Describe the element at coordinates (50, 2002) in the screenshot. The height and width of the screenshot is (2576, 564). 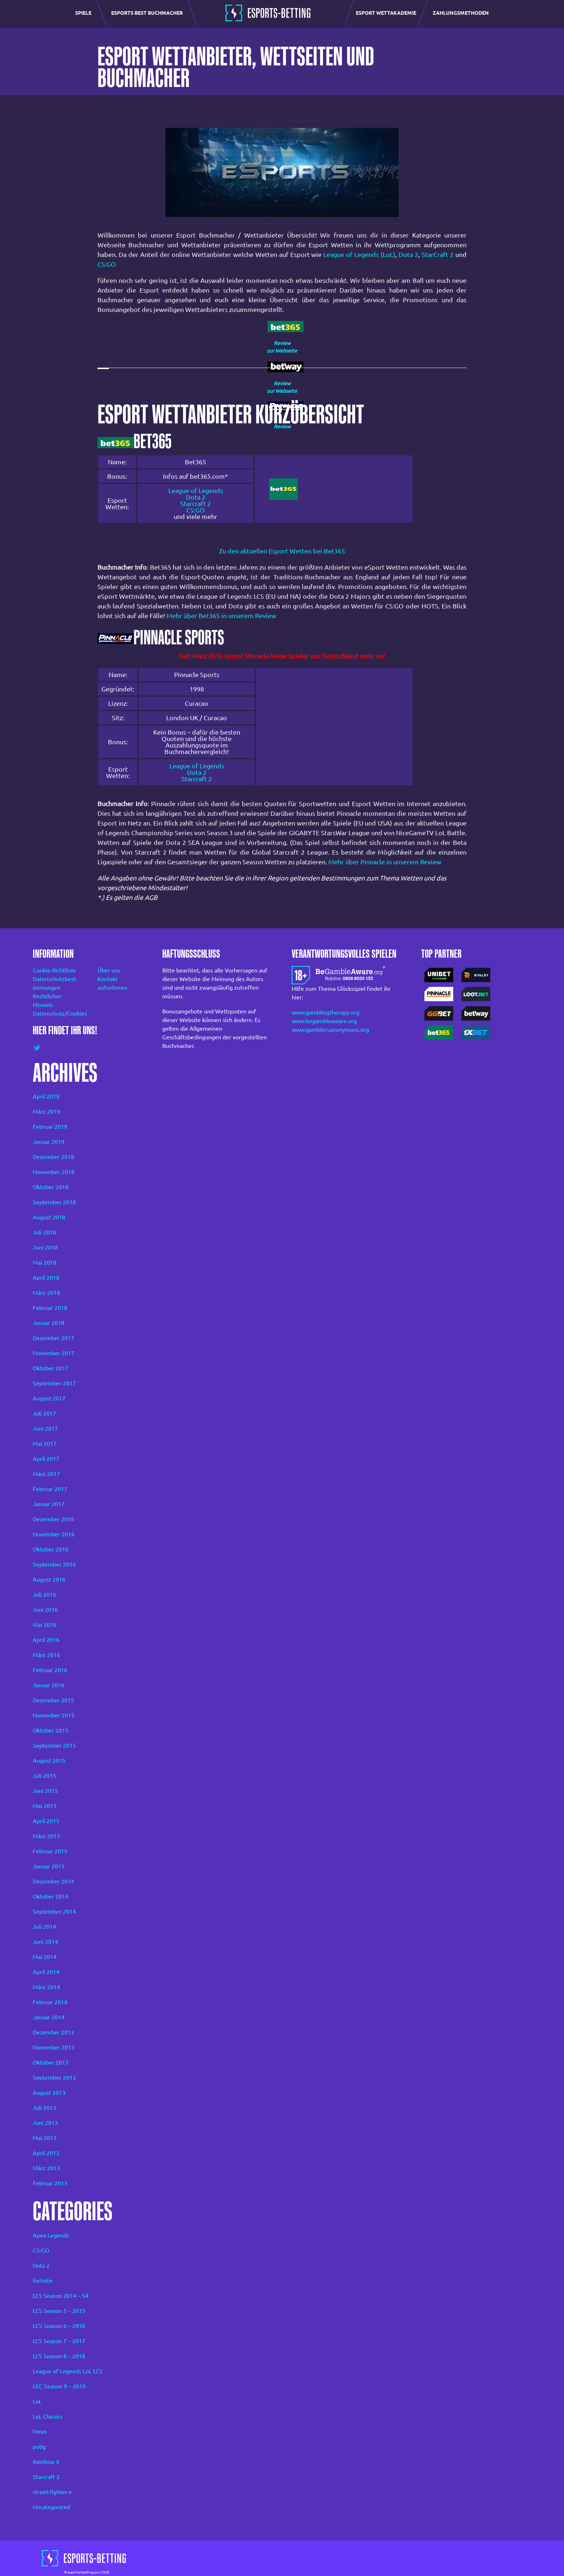
I see `Februar 2014` at that location.